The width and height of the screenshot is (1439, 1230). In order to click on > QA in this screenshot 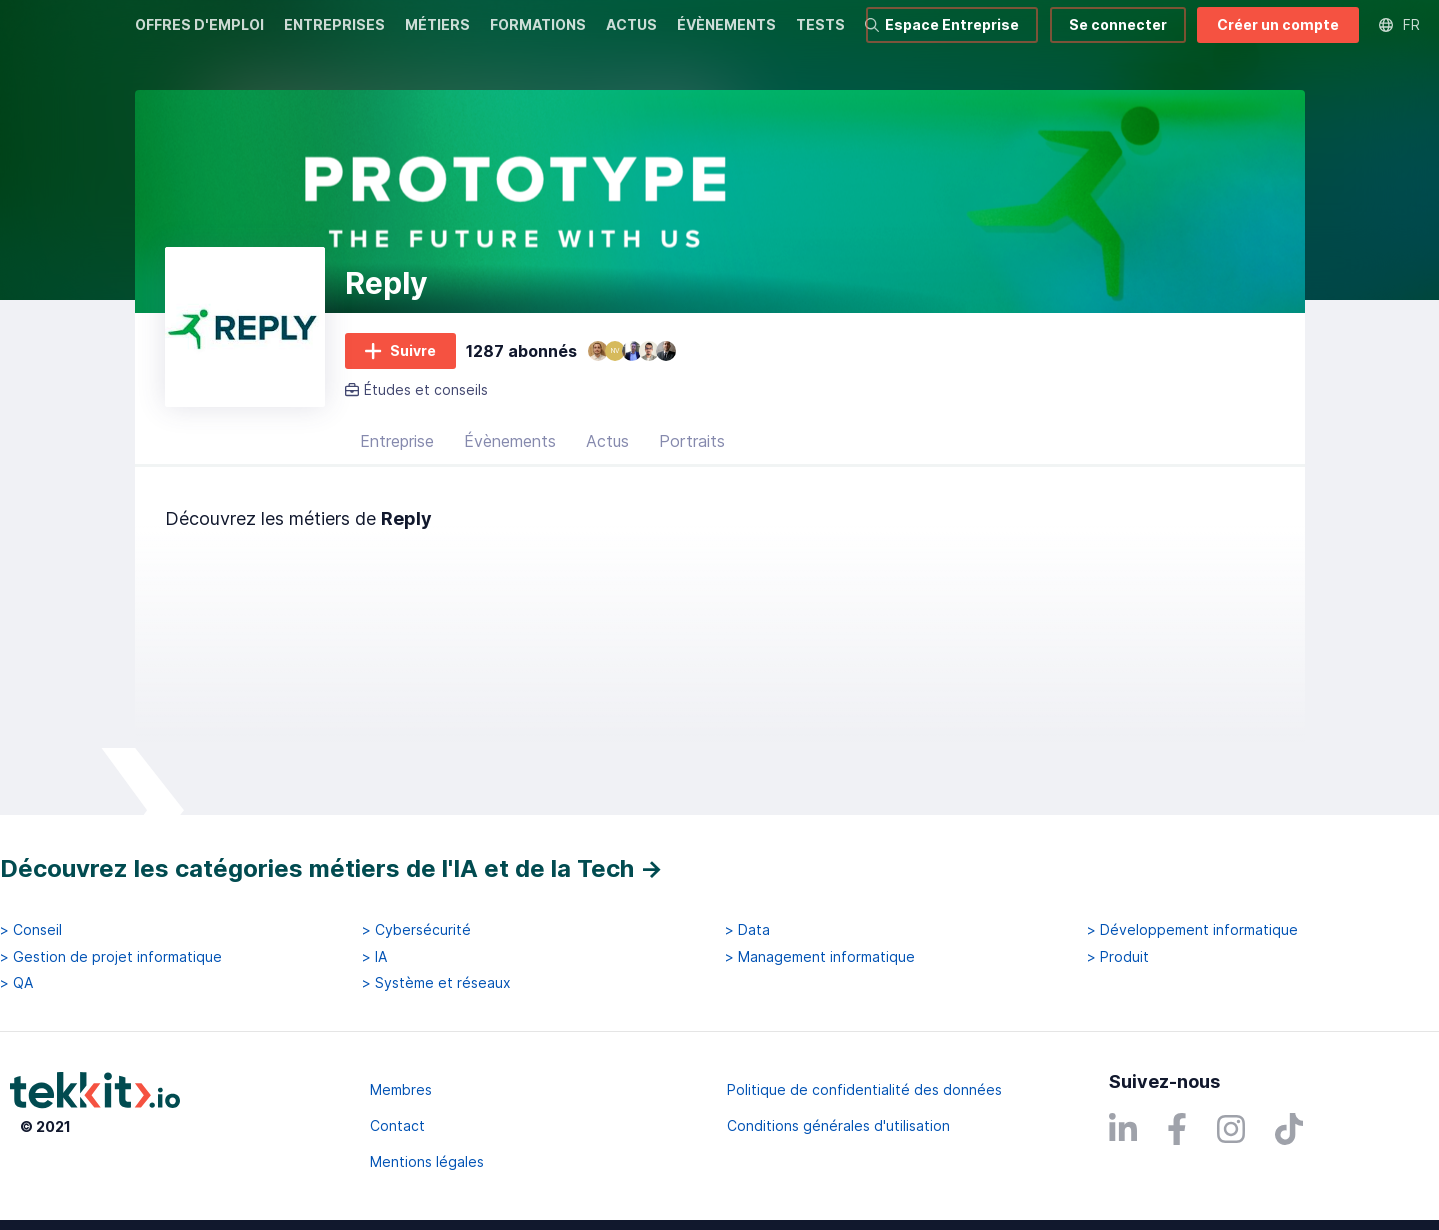, I will do `click(16, 983)`.